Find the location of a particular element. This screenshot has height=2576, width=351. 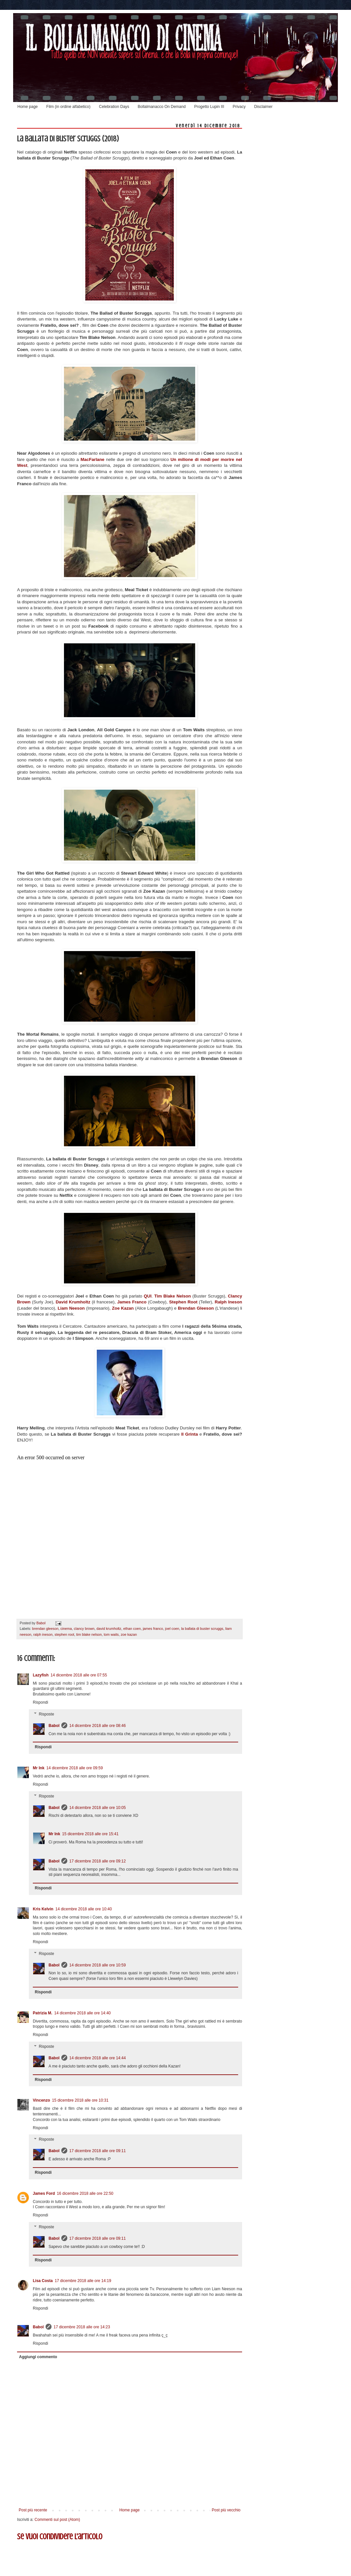

14 dicembre 2018 alle ore 08:46 is located at coordinates (97, 1725).